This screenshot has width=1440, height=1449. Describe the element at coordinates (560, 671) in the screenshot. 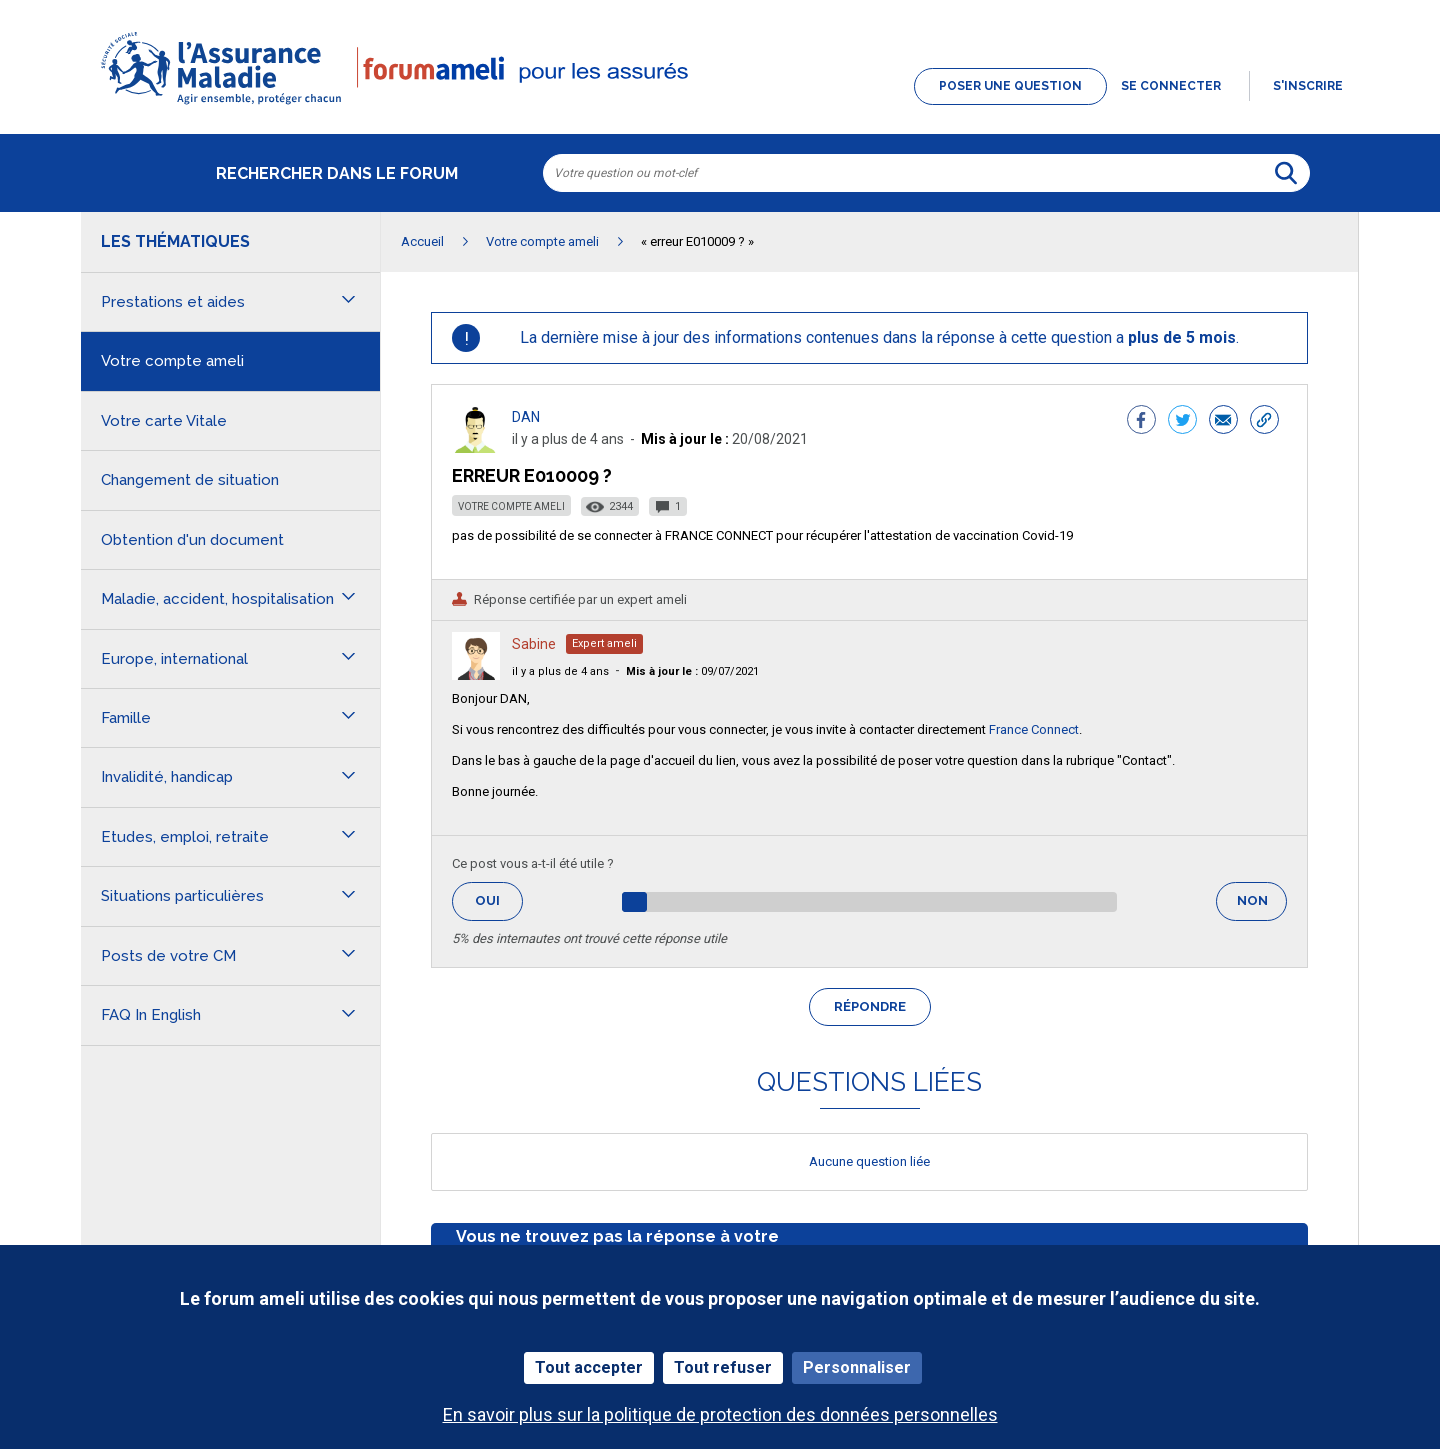

I see `il y a plus de 4 ans` at that location.